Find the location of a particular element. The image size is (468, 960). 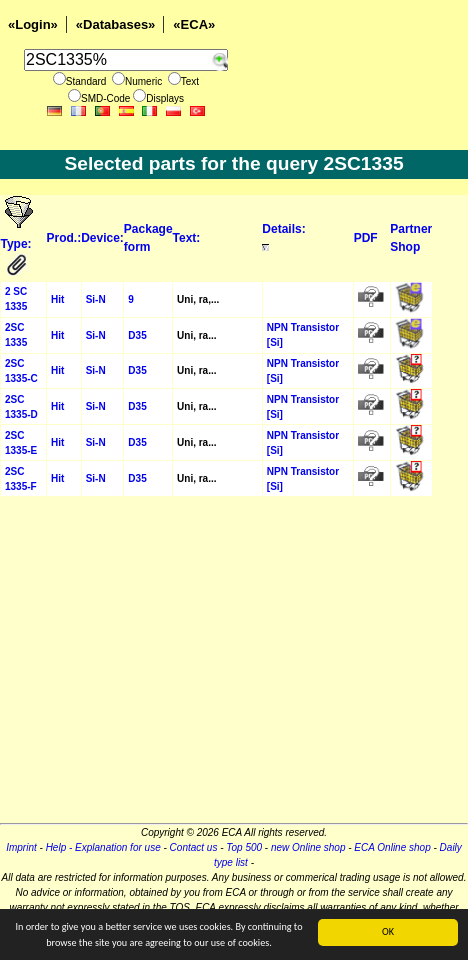

Prod.: is located at coordinates (63, 238).